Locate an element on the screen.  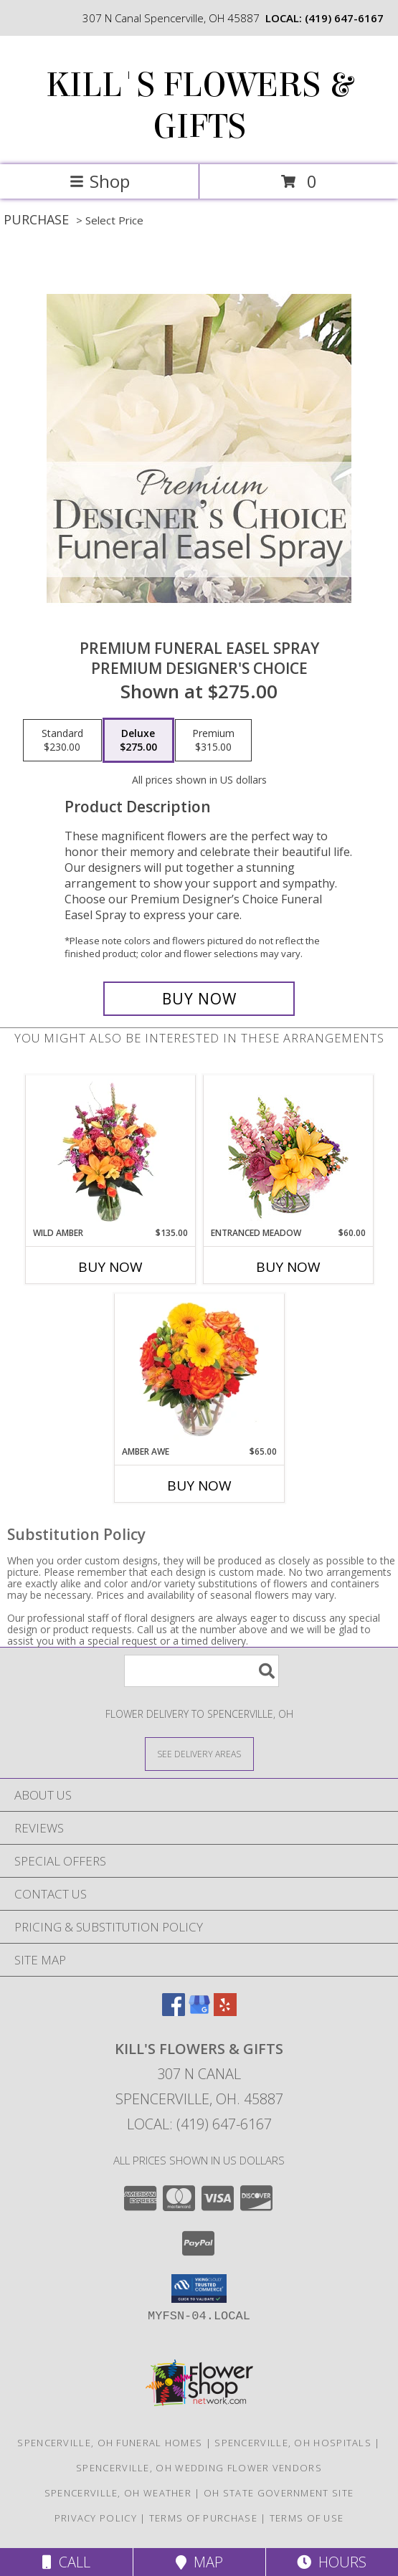
Spencerville, OH Funeral Homes [Spencerville, OH Funeral Homes (opens in new window)] is located at coordinates (109, 2442).